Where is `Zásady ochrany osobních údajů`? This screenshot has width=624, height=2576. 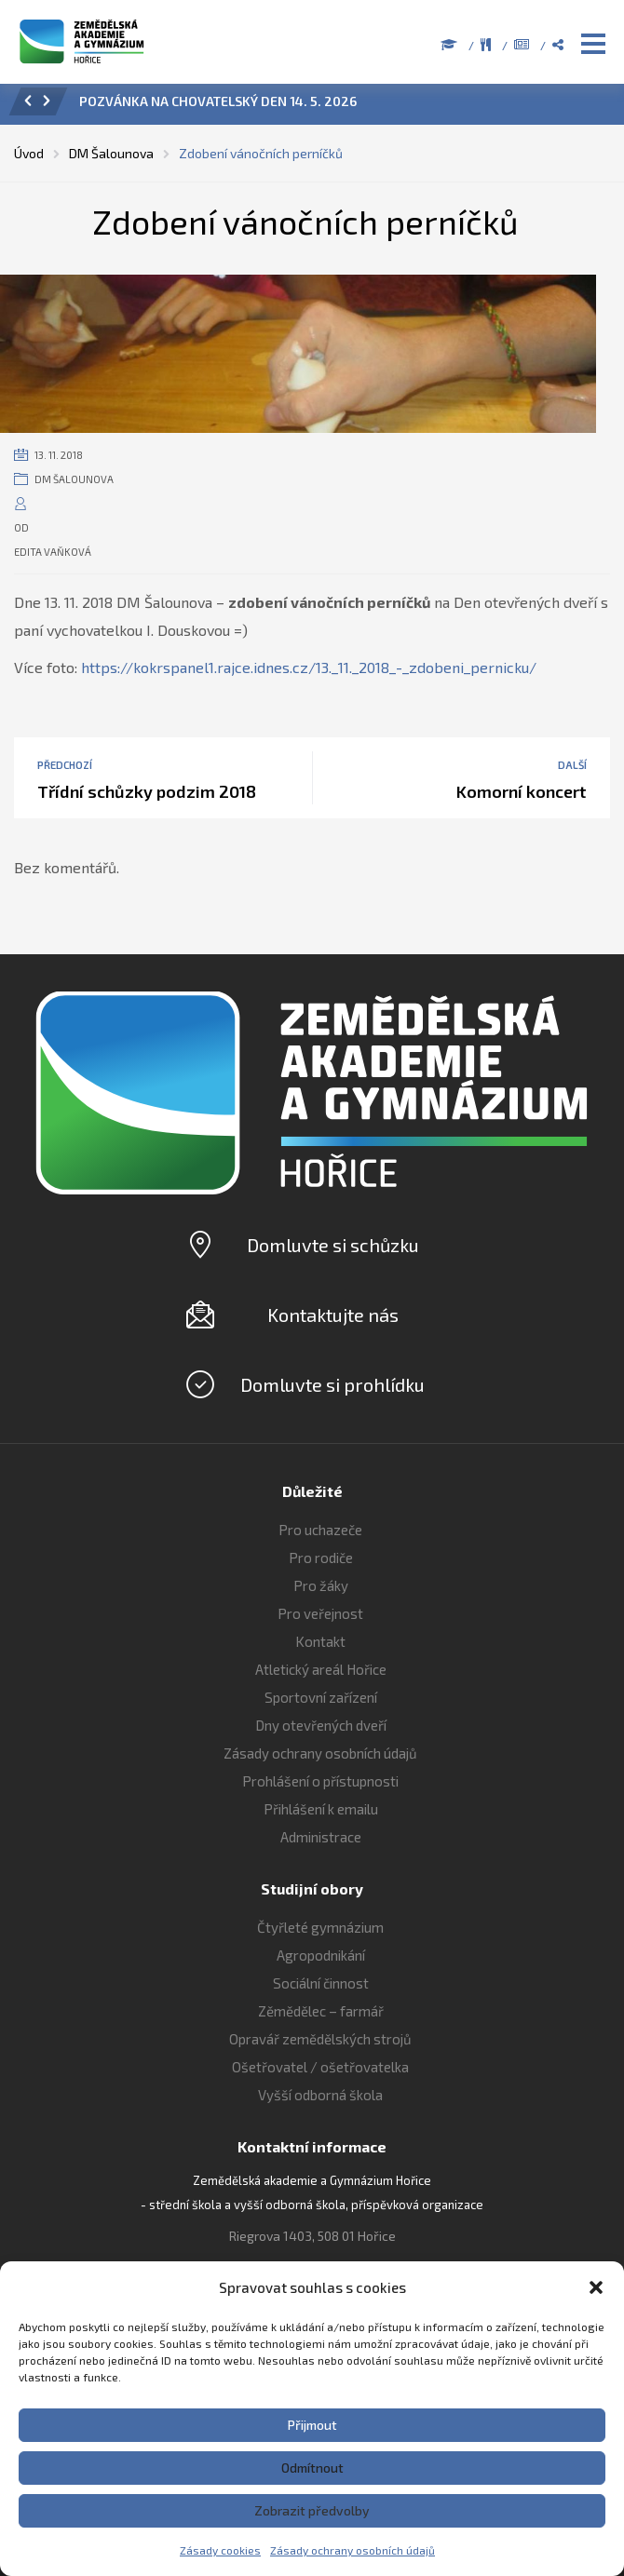
Zásady ochrany osobních údajů is located at coordinates (352, 2549).